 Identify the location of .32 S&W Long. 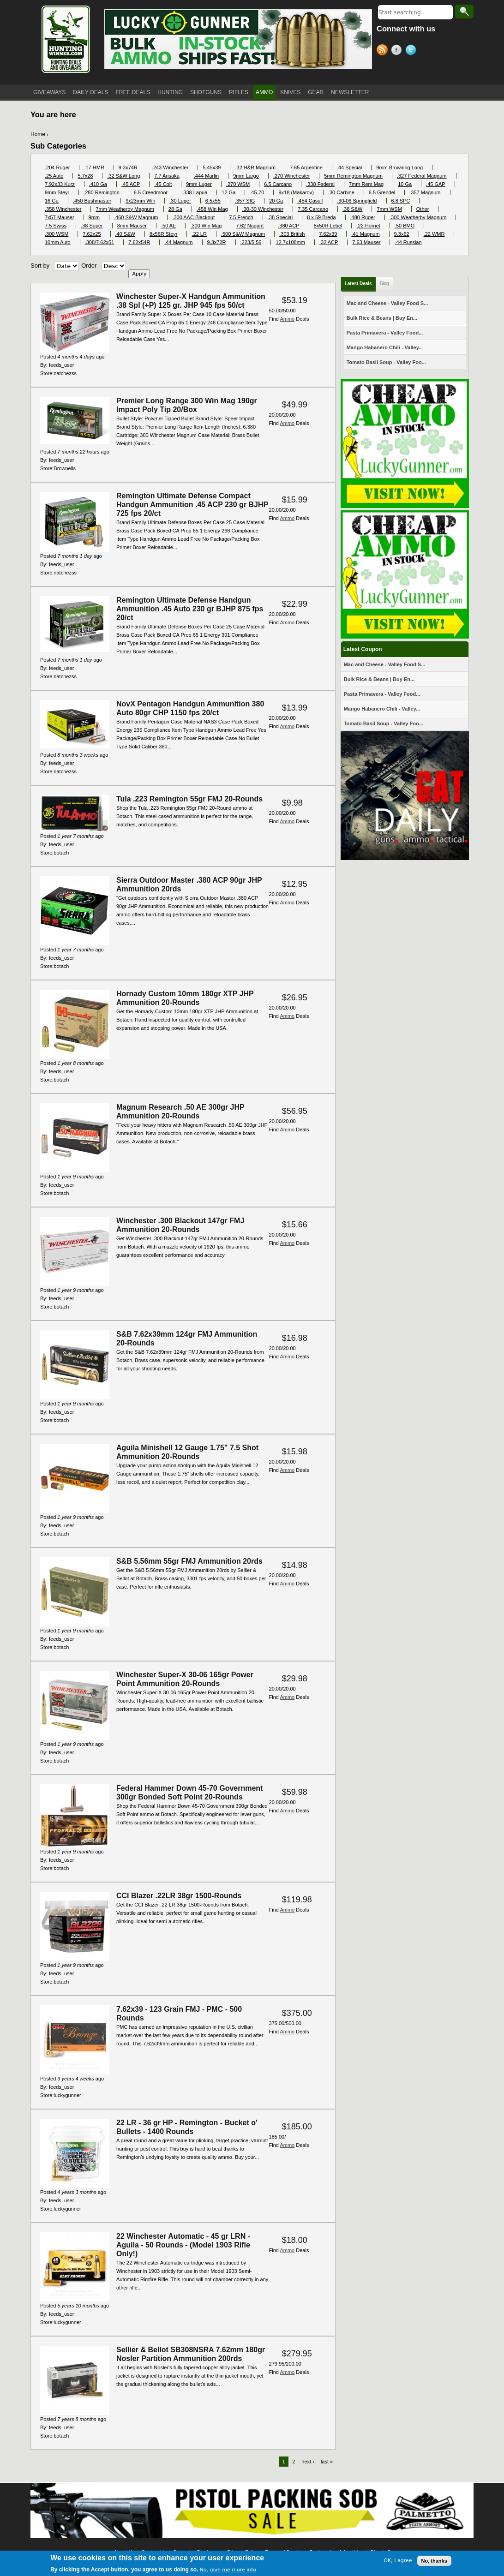
(123, 176).